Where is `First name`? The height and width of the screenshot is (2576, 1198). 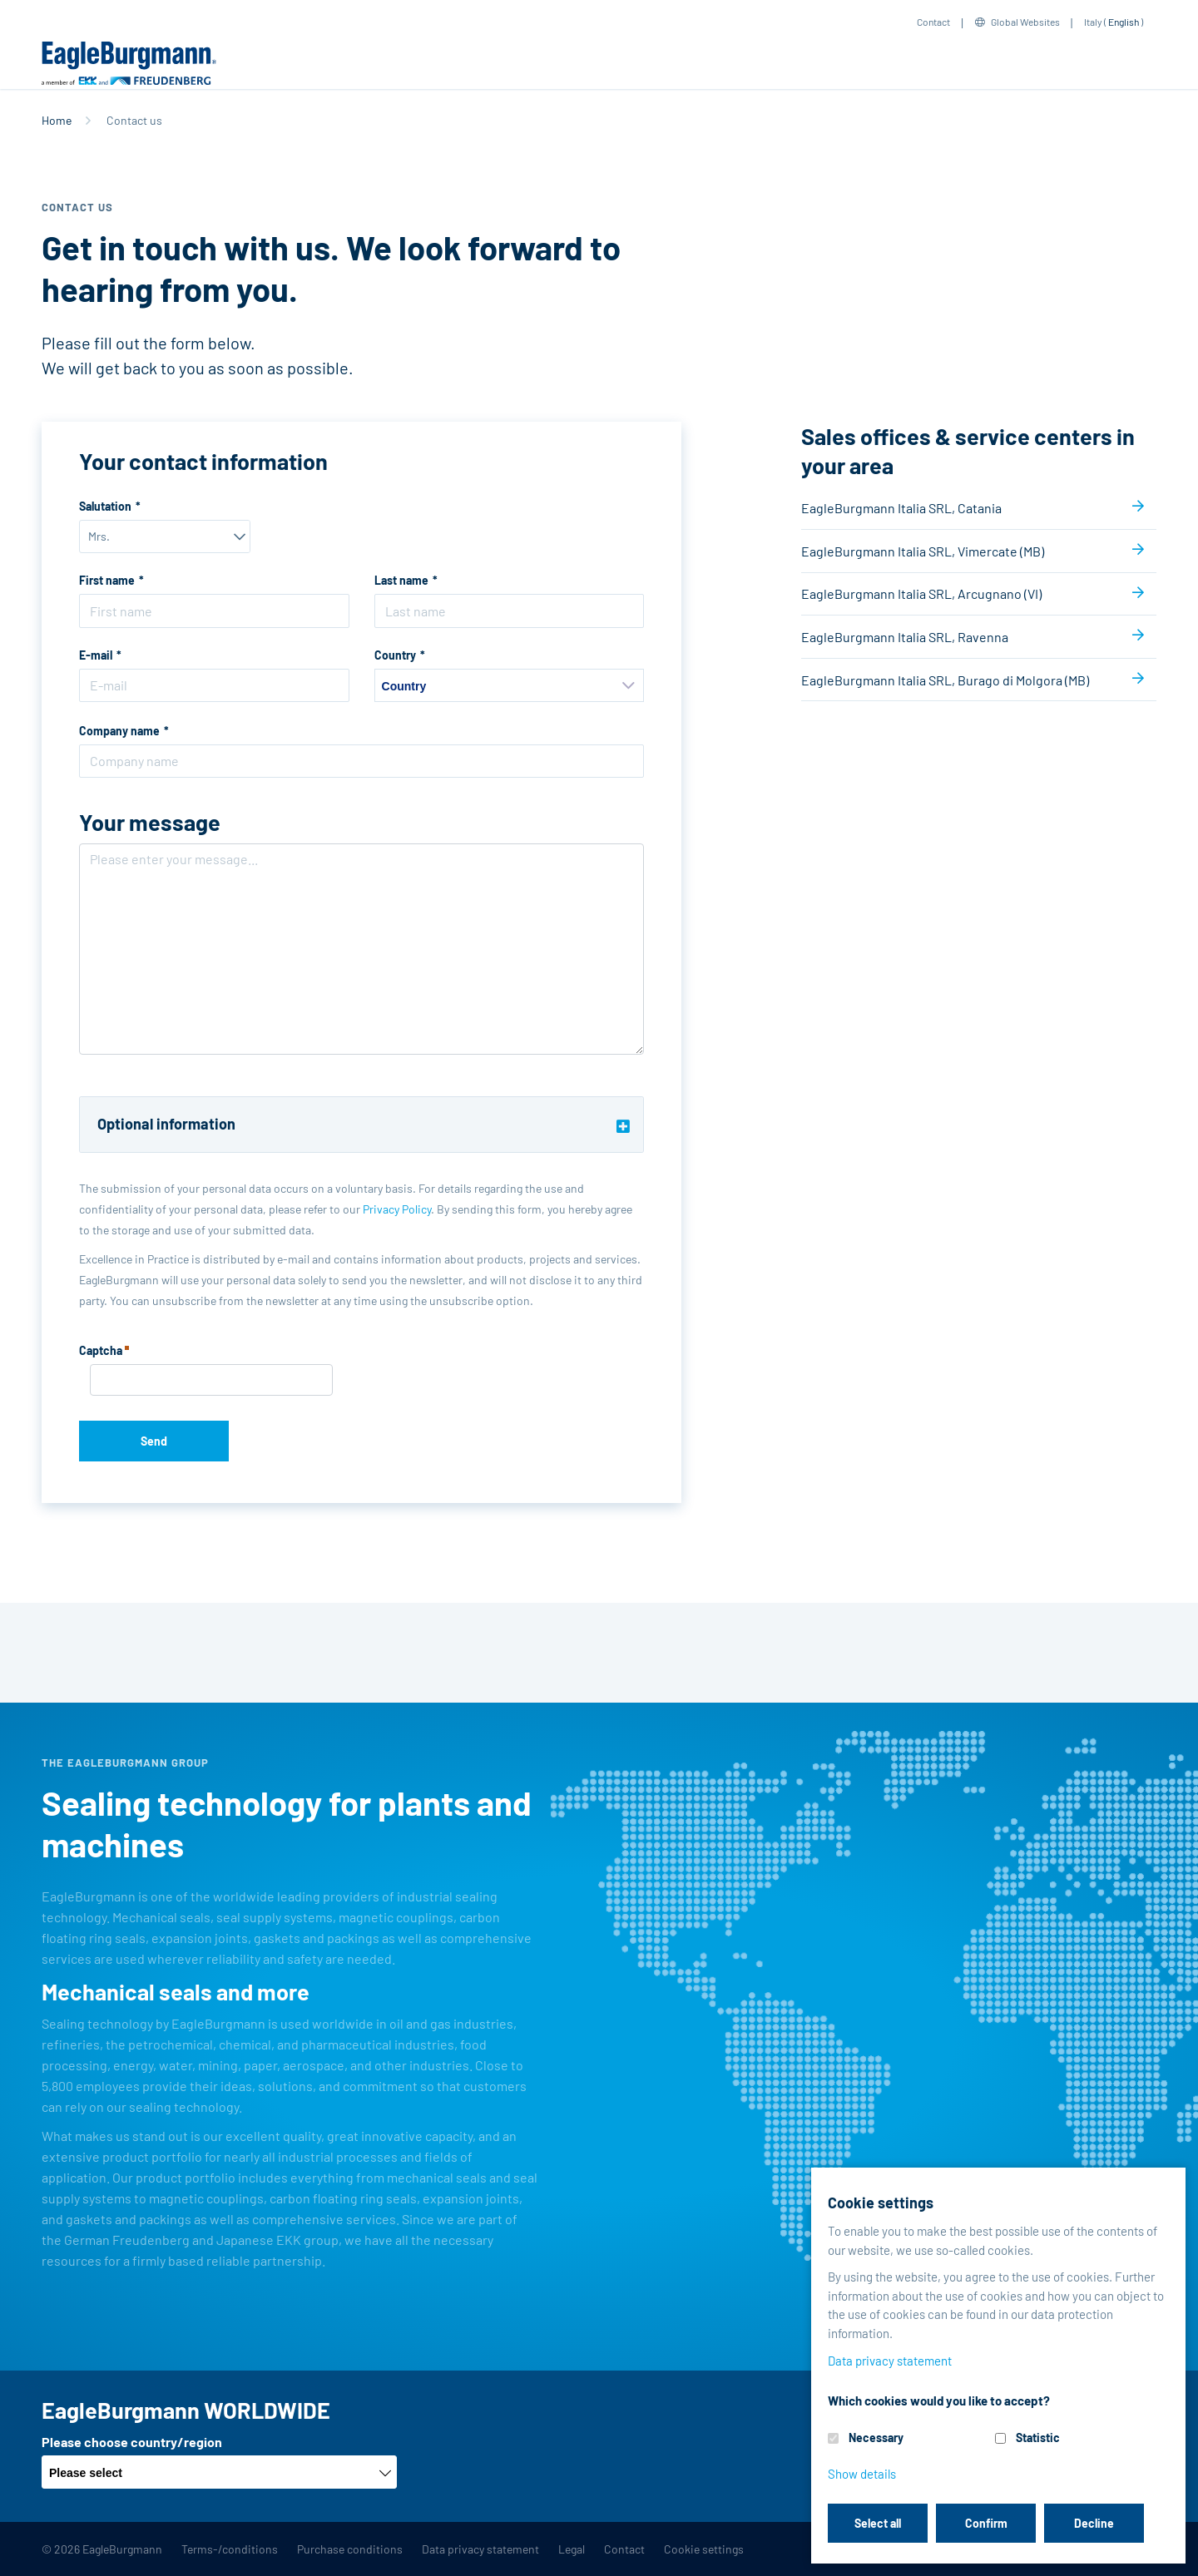
First name is located at coordinates (107, 580).